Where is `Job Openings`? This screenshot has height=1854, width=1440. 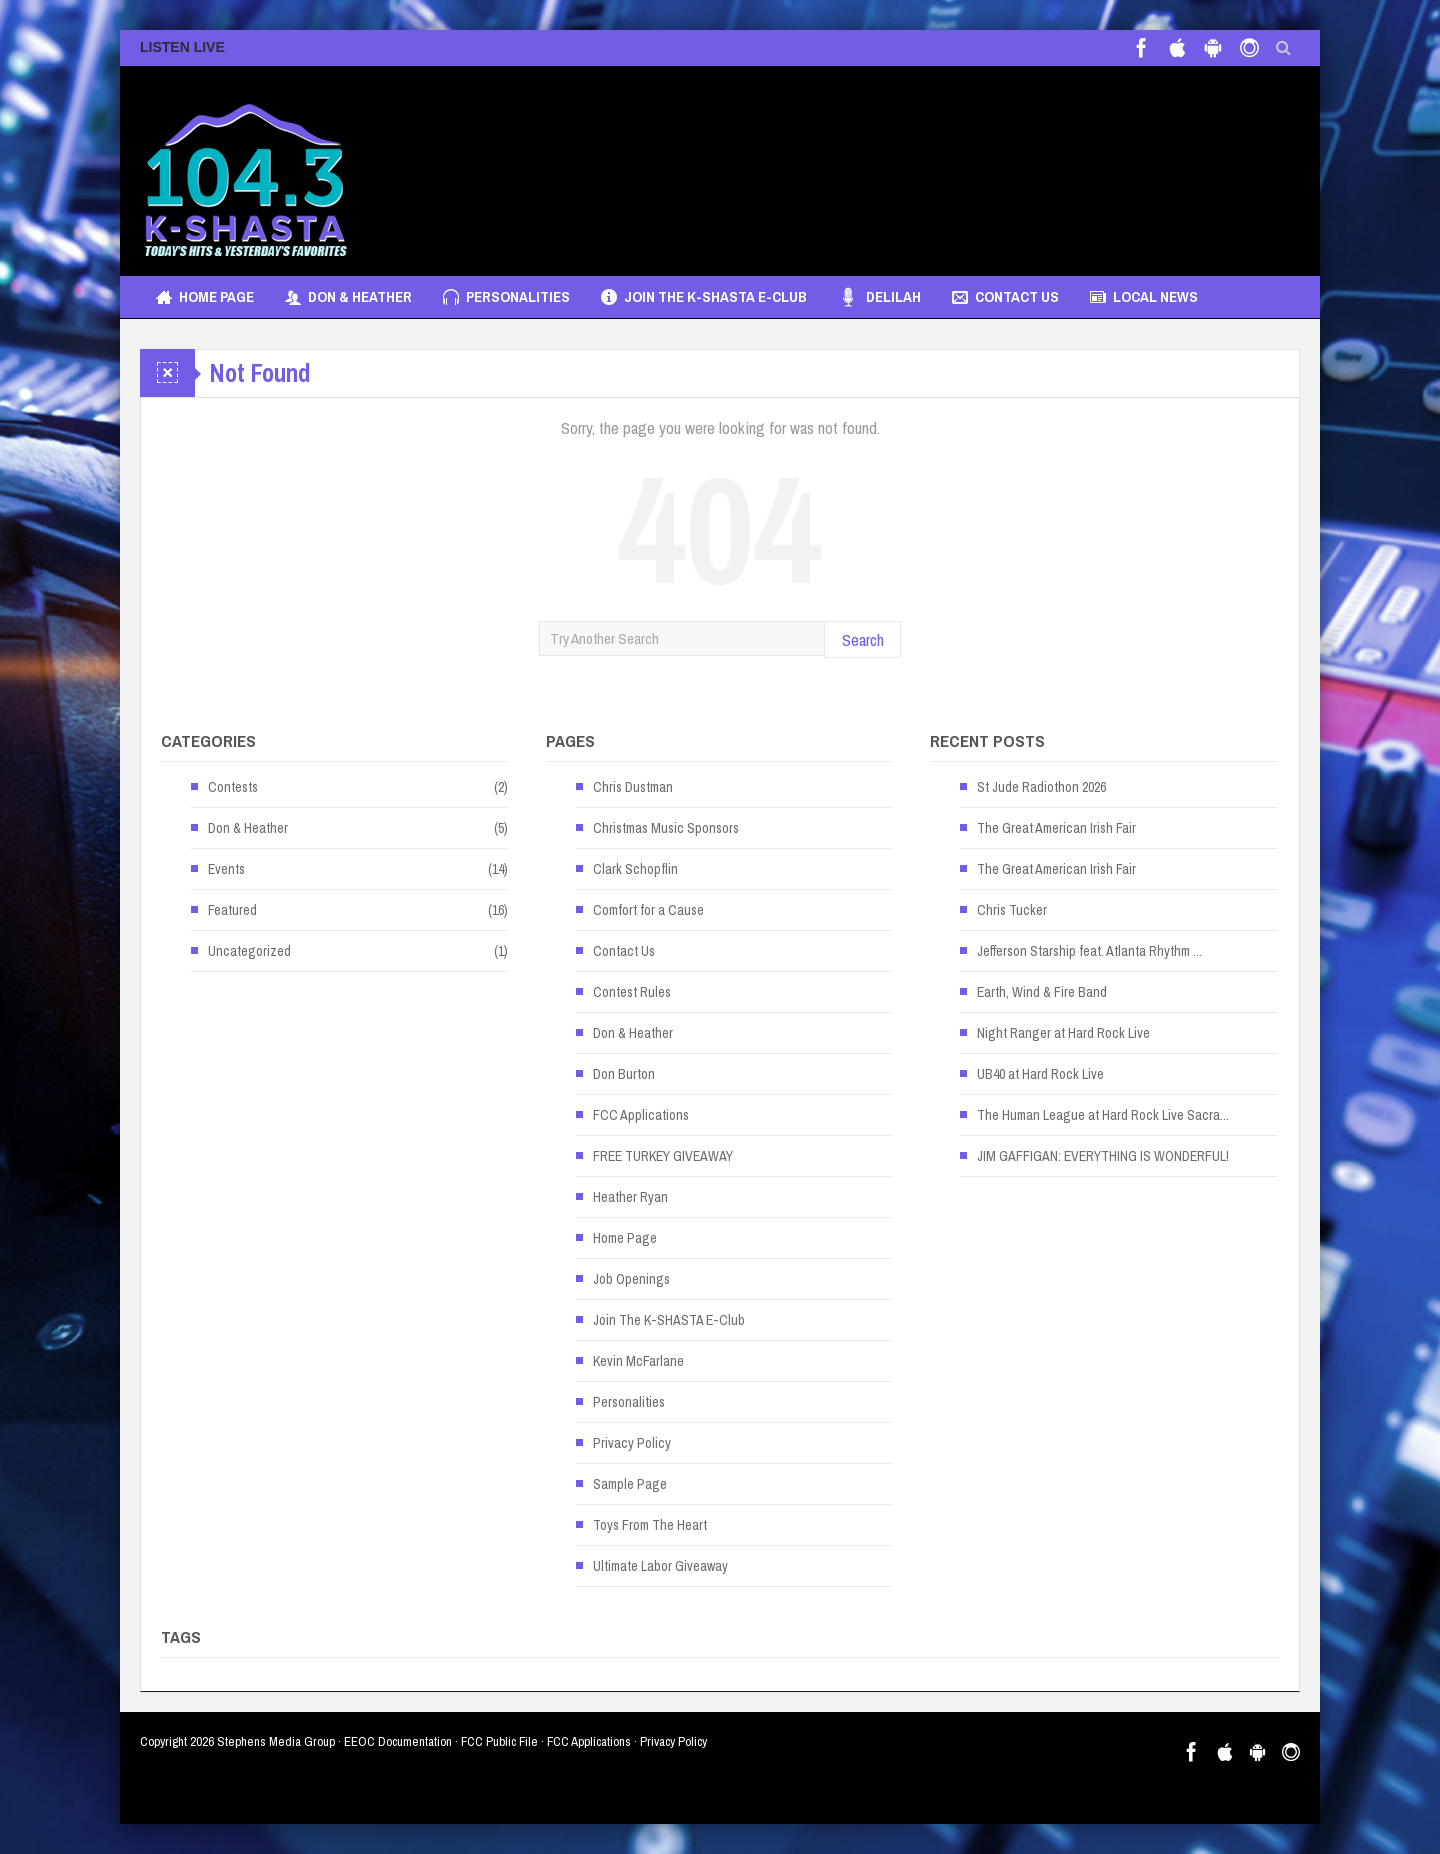 Job Openings is located at coordinates (631, 1279).